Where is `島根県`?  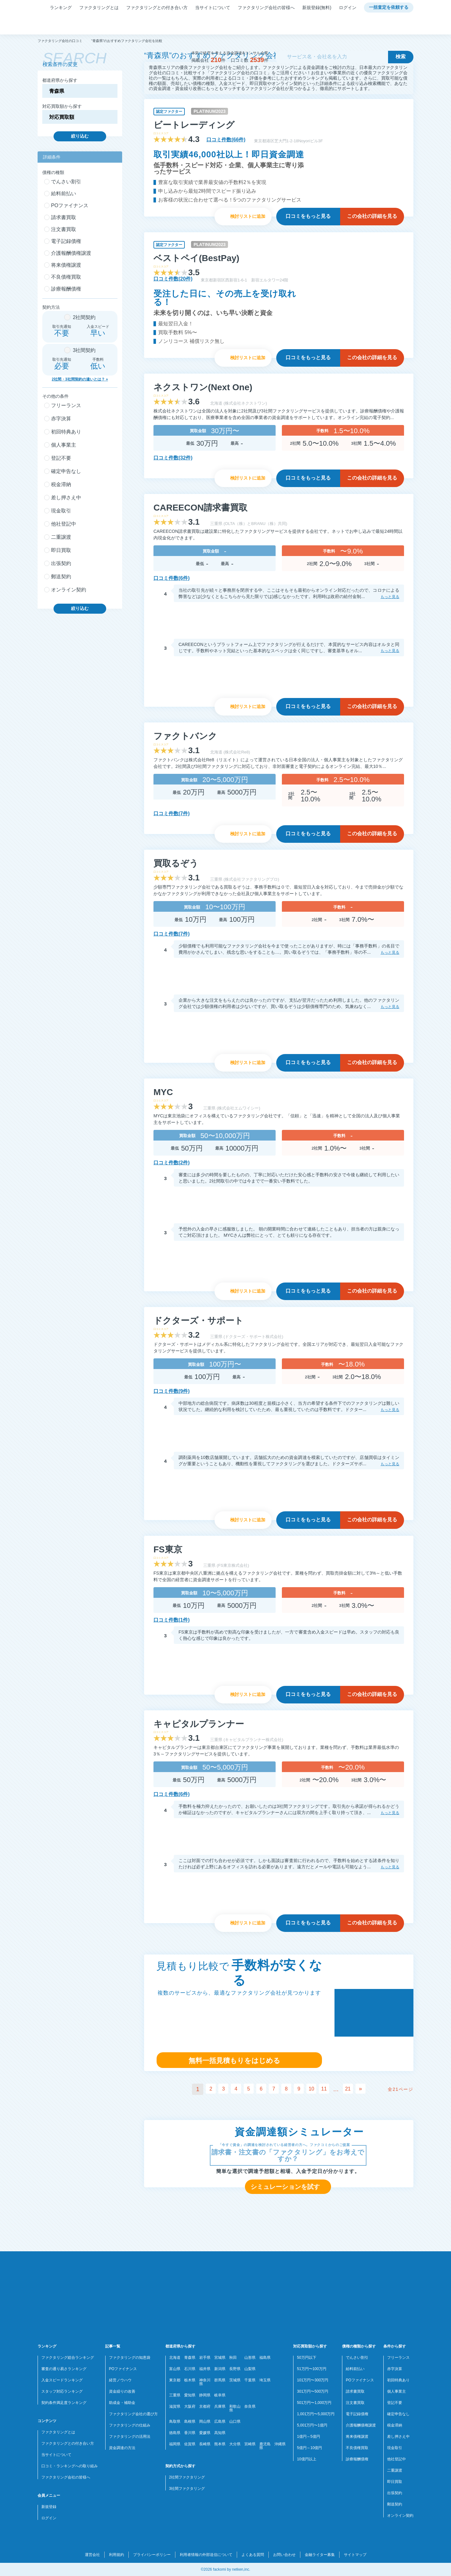
島根県 is located at coordinates (189, 2421).